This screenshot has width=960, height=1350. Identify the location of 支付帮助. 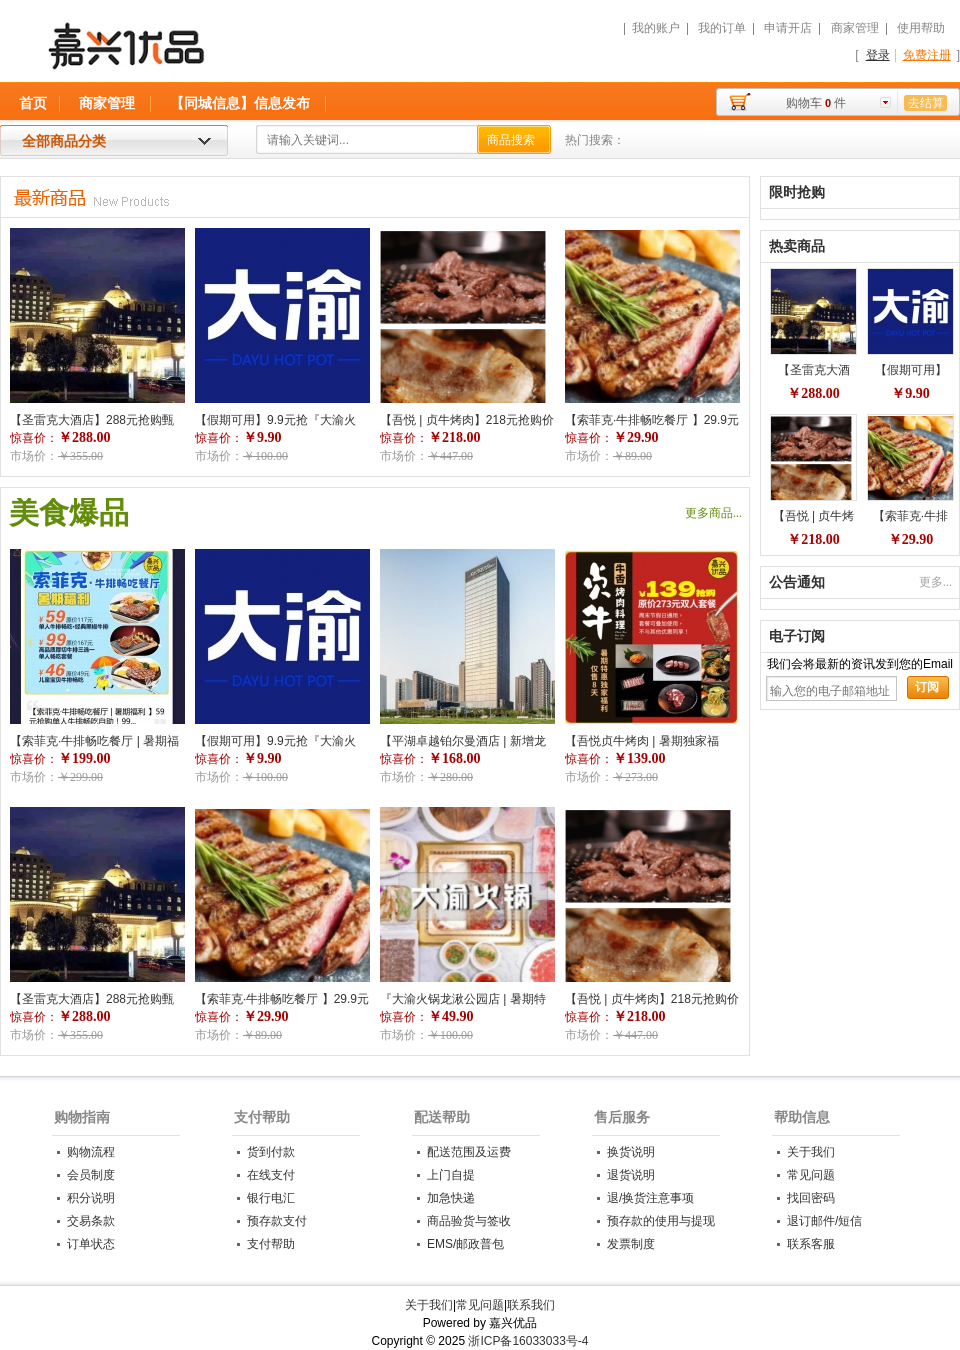
(262, 1117).